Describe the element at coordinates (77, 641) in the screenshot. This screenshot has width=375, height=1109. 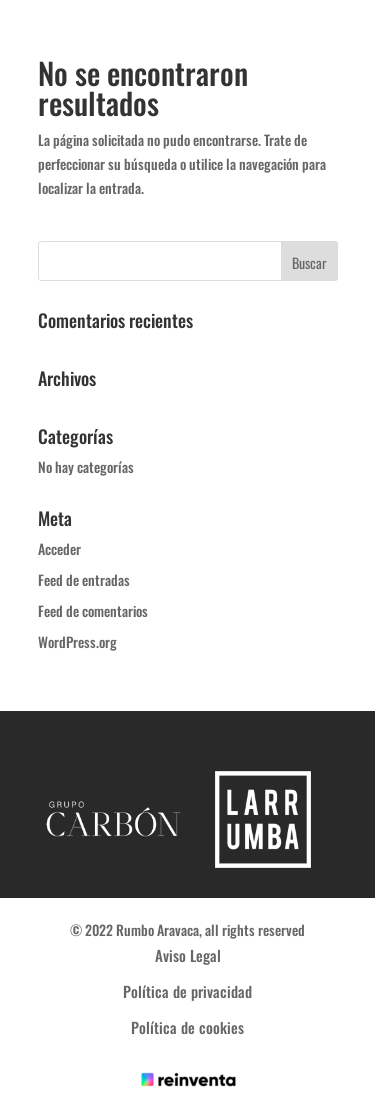
I see `WordPress.org` at that location.